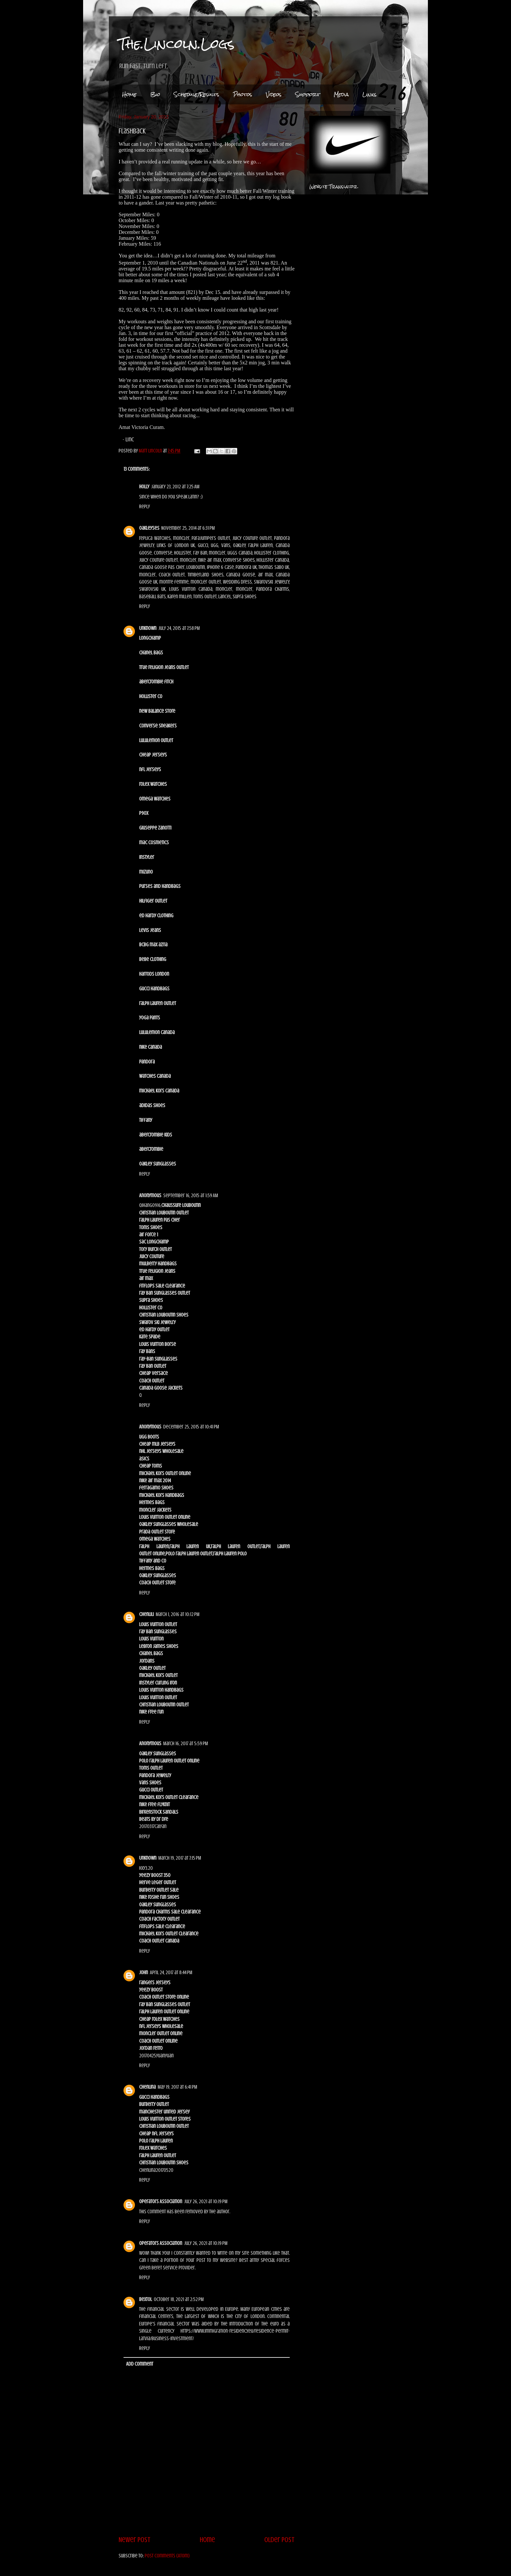  What do you see at coordinates (167, 2556) in the screenshot?
I see `Post Comments (Atom)` at bounding box center [167, 2556].